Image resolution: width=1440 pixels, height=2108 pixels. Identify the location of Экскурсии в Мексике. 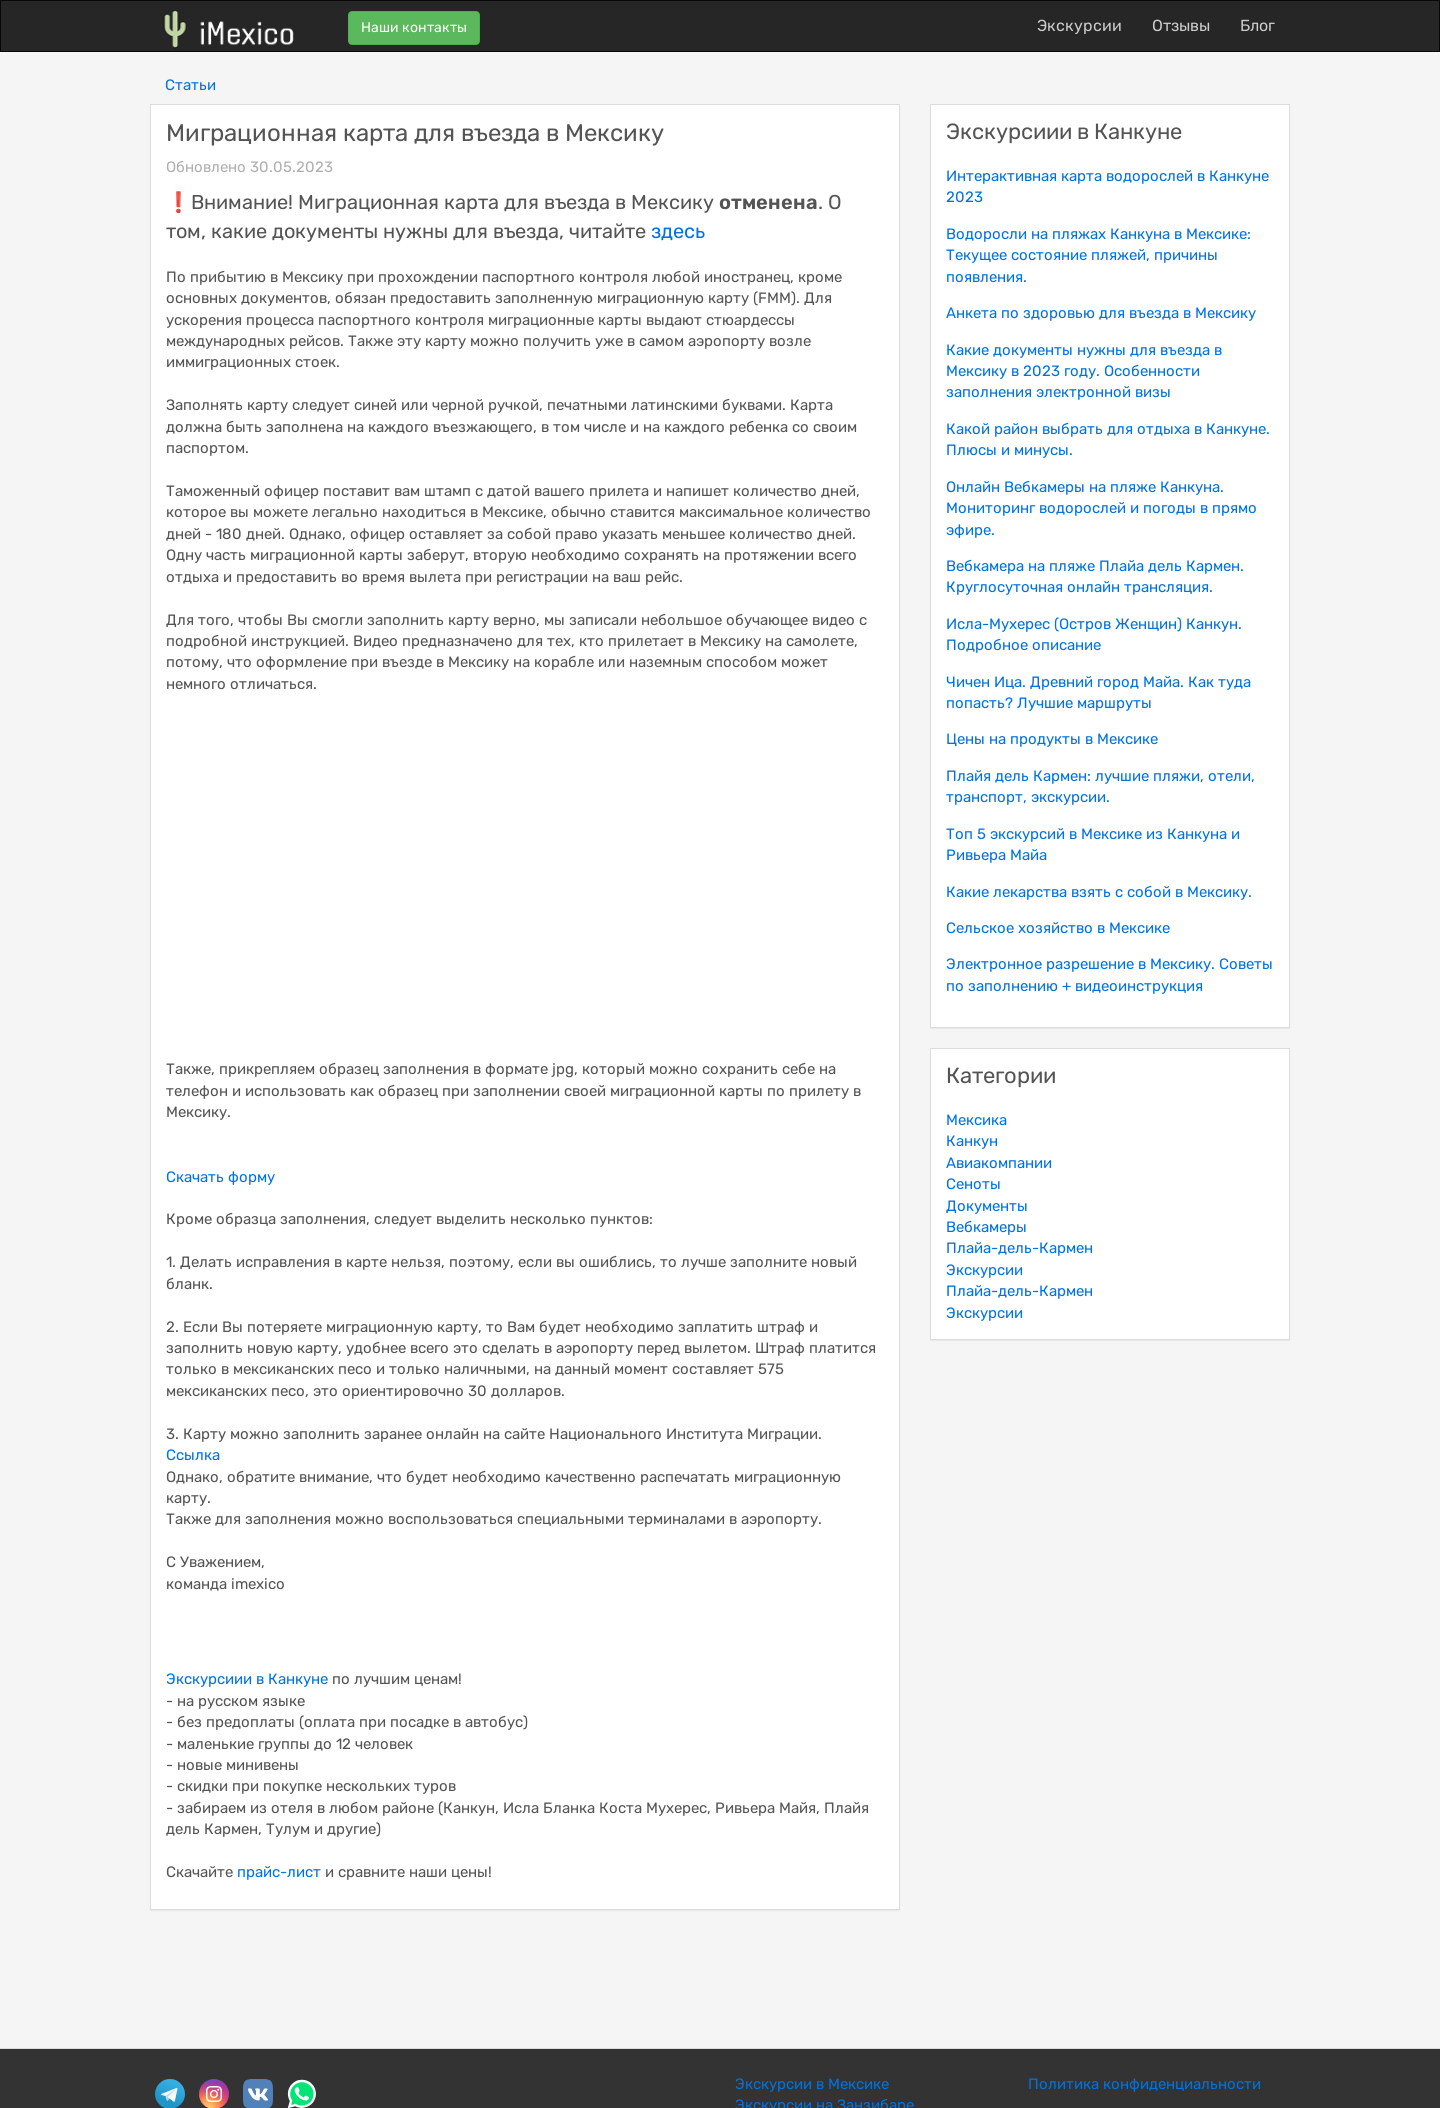
(812, 2084).